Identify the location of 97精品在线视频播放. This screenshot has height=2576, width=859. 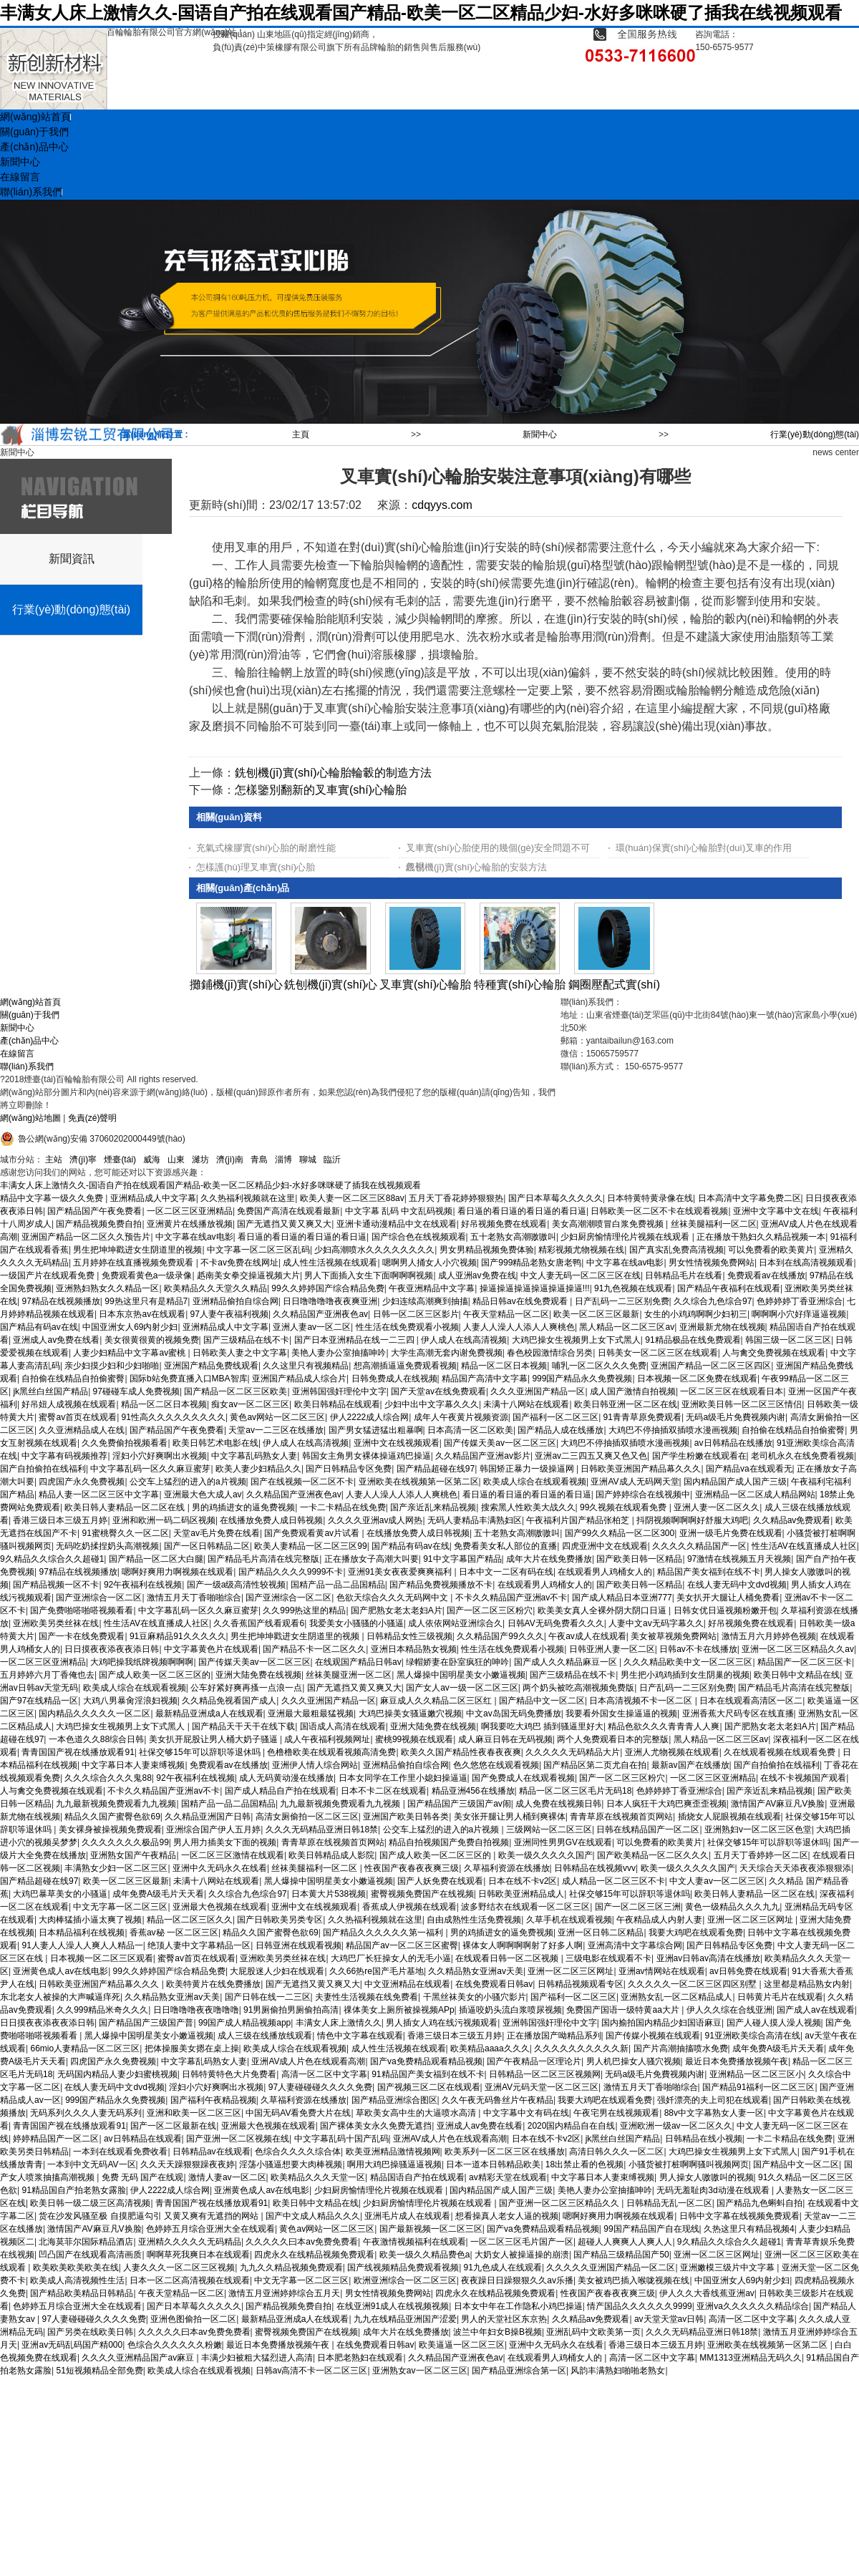
(60, 1301).